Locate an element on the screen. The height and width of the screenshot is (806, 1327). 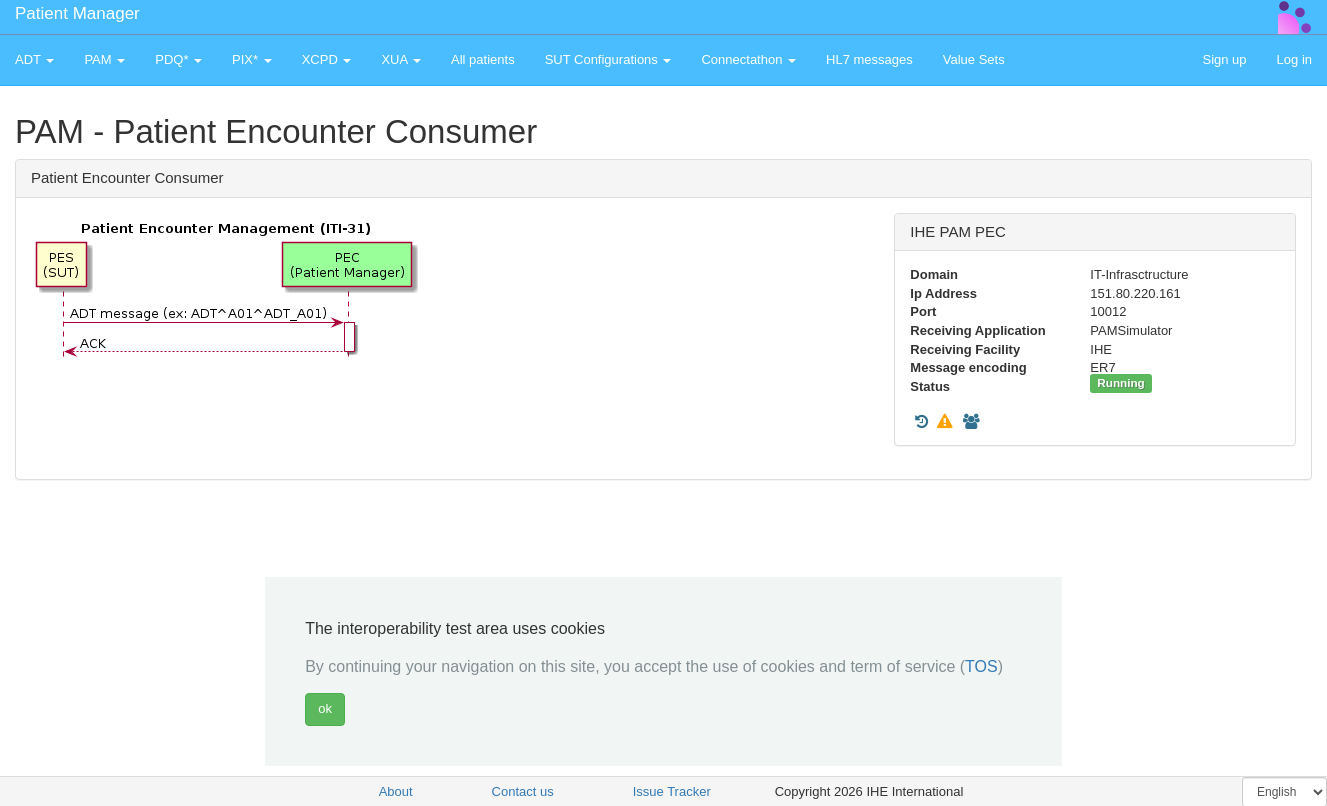
HL7 messages is located at coordinates (869, 59).